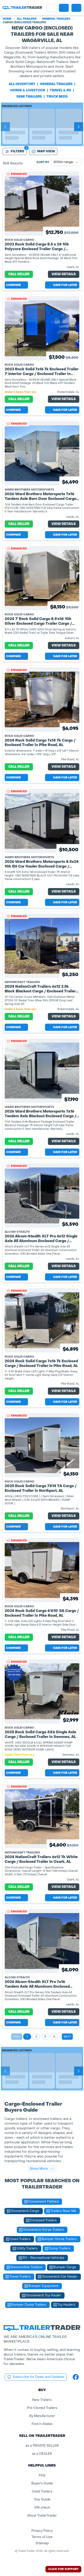  I want to click on semi trailers, so click(29, 96).